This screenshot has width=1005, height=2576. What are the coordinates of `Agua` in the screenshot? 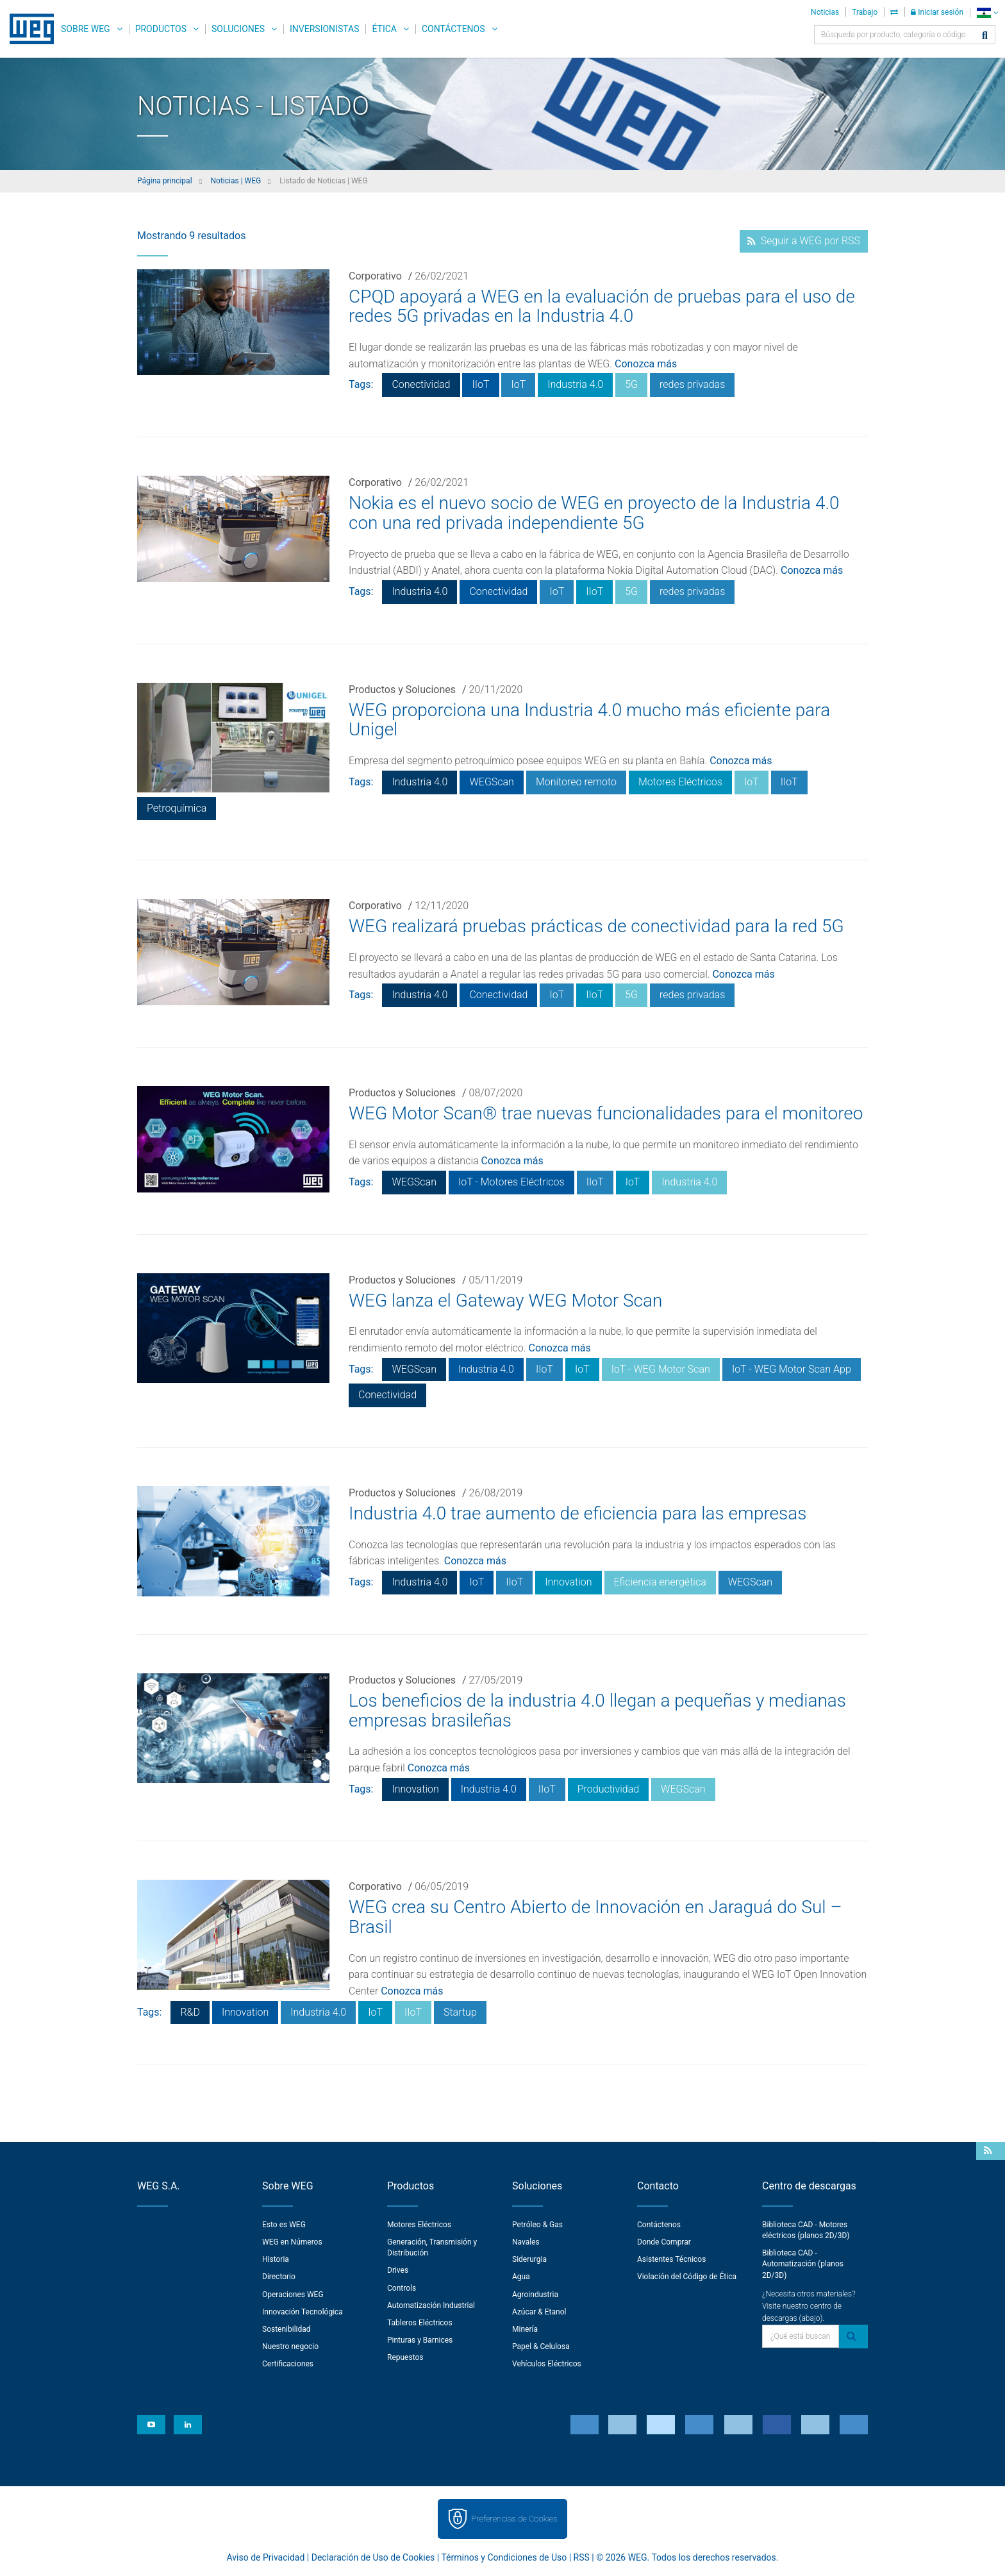 It's located at (521, 2276).